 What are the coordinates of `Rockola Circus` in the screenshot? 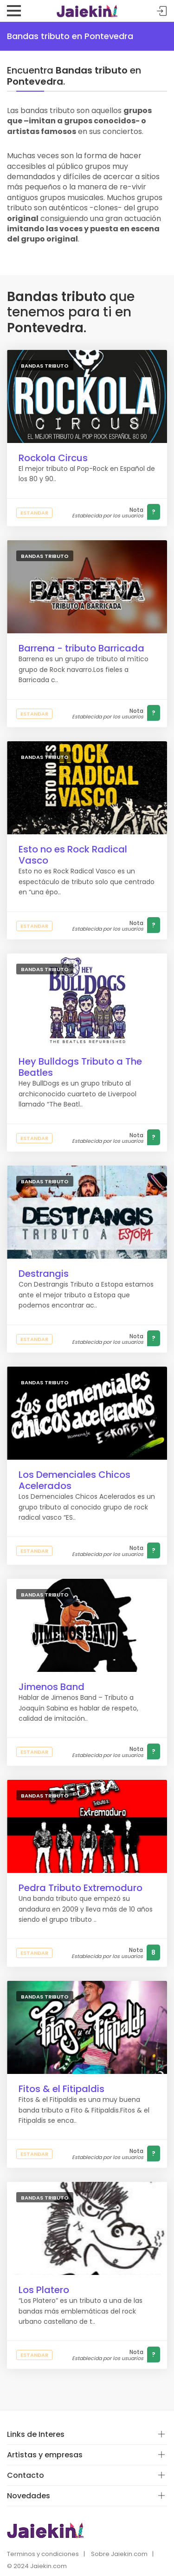 It's located at (53, 457).